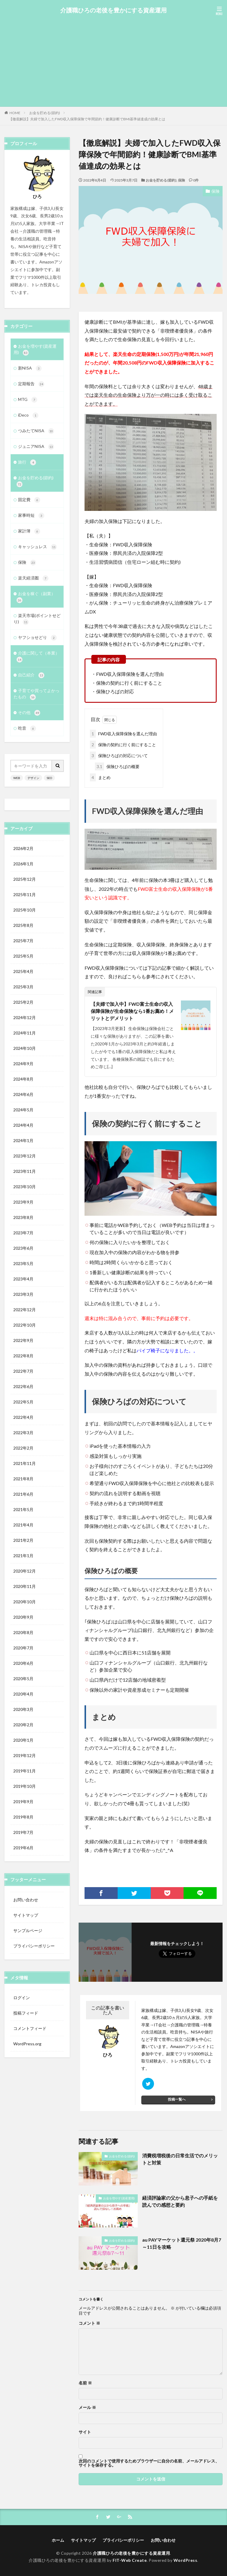 This screenshot has height=2576, width=227. What do you see at coordinates (23, 925) in the screenshot?
I see `2025年8月` at bounding box center [23, 925].